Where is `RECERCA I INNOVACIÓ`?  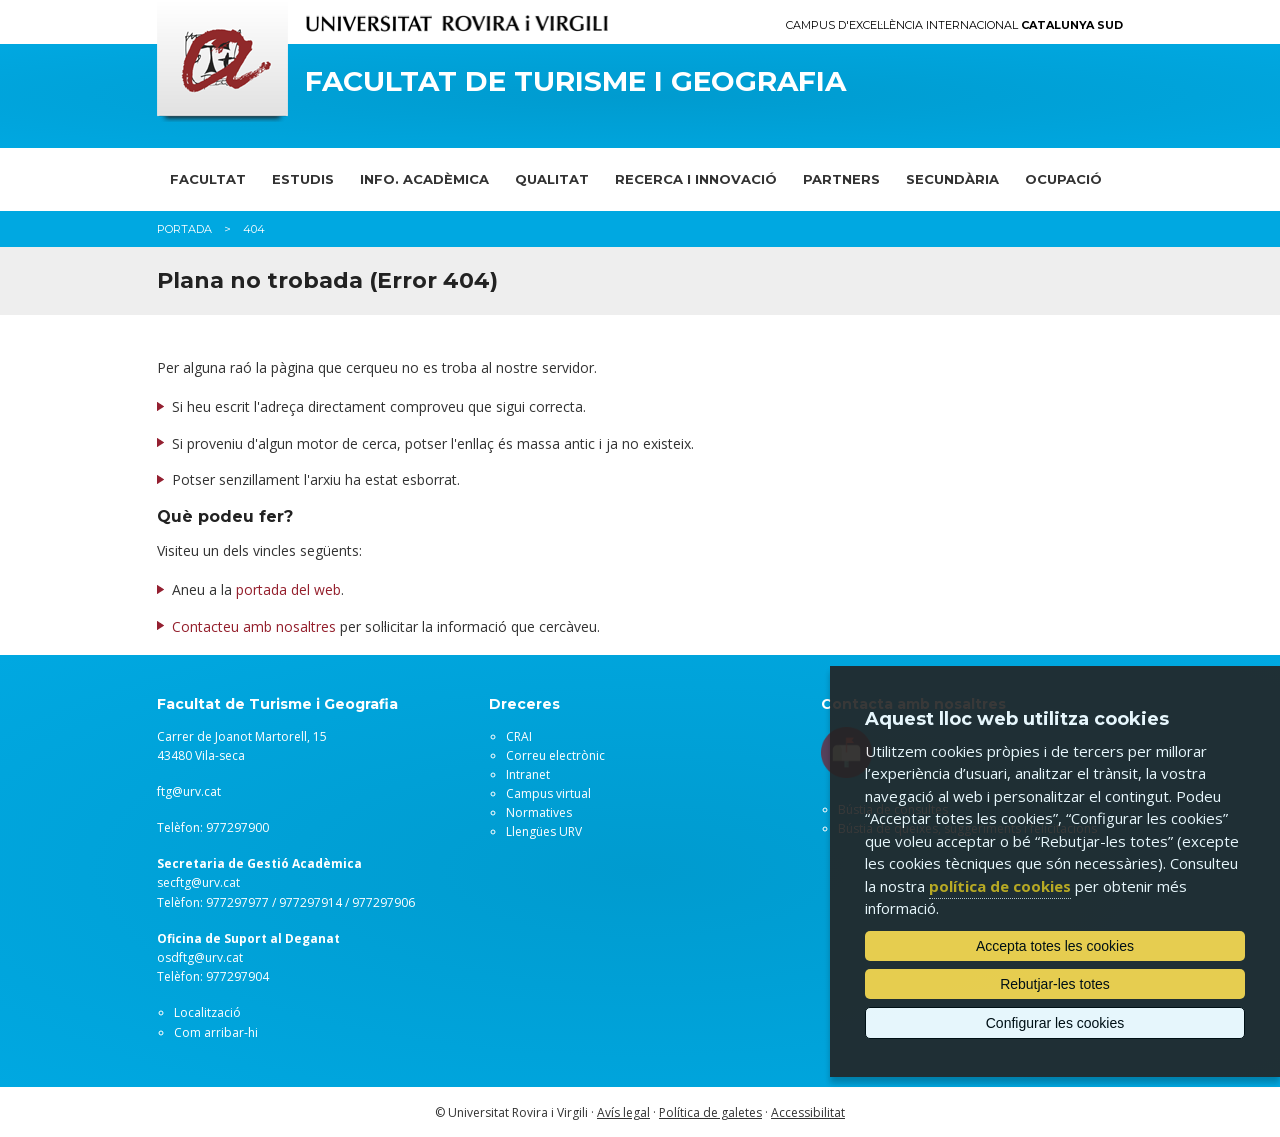
RECERCA I INNOVACIÓ is located at coordinates (696, 179).